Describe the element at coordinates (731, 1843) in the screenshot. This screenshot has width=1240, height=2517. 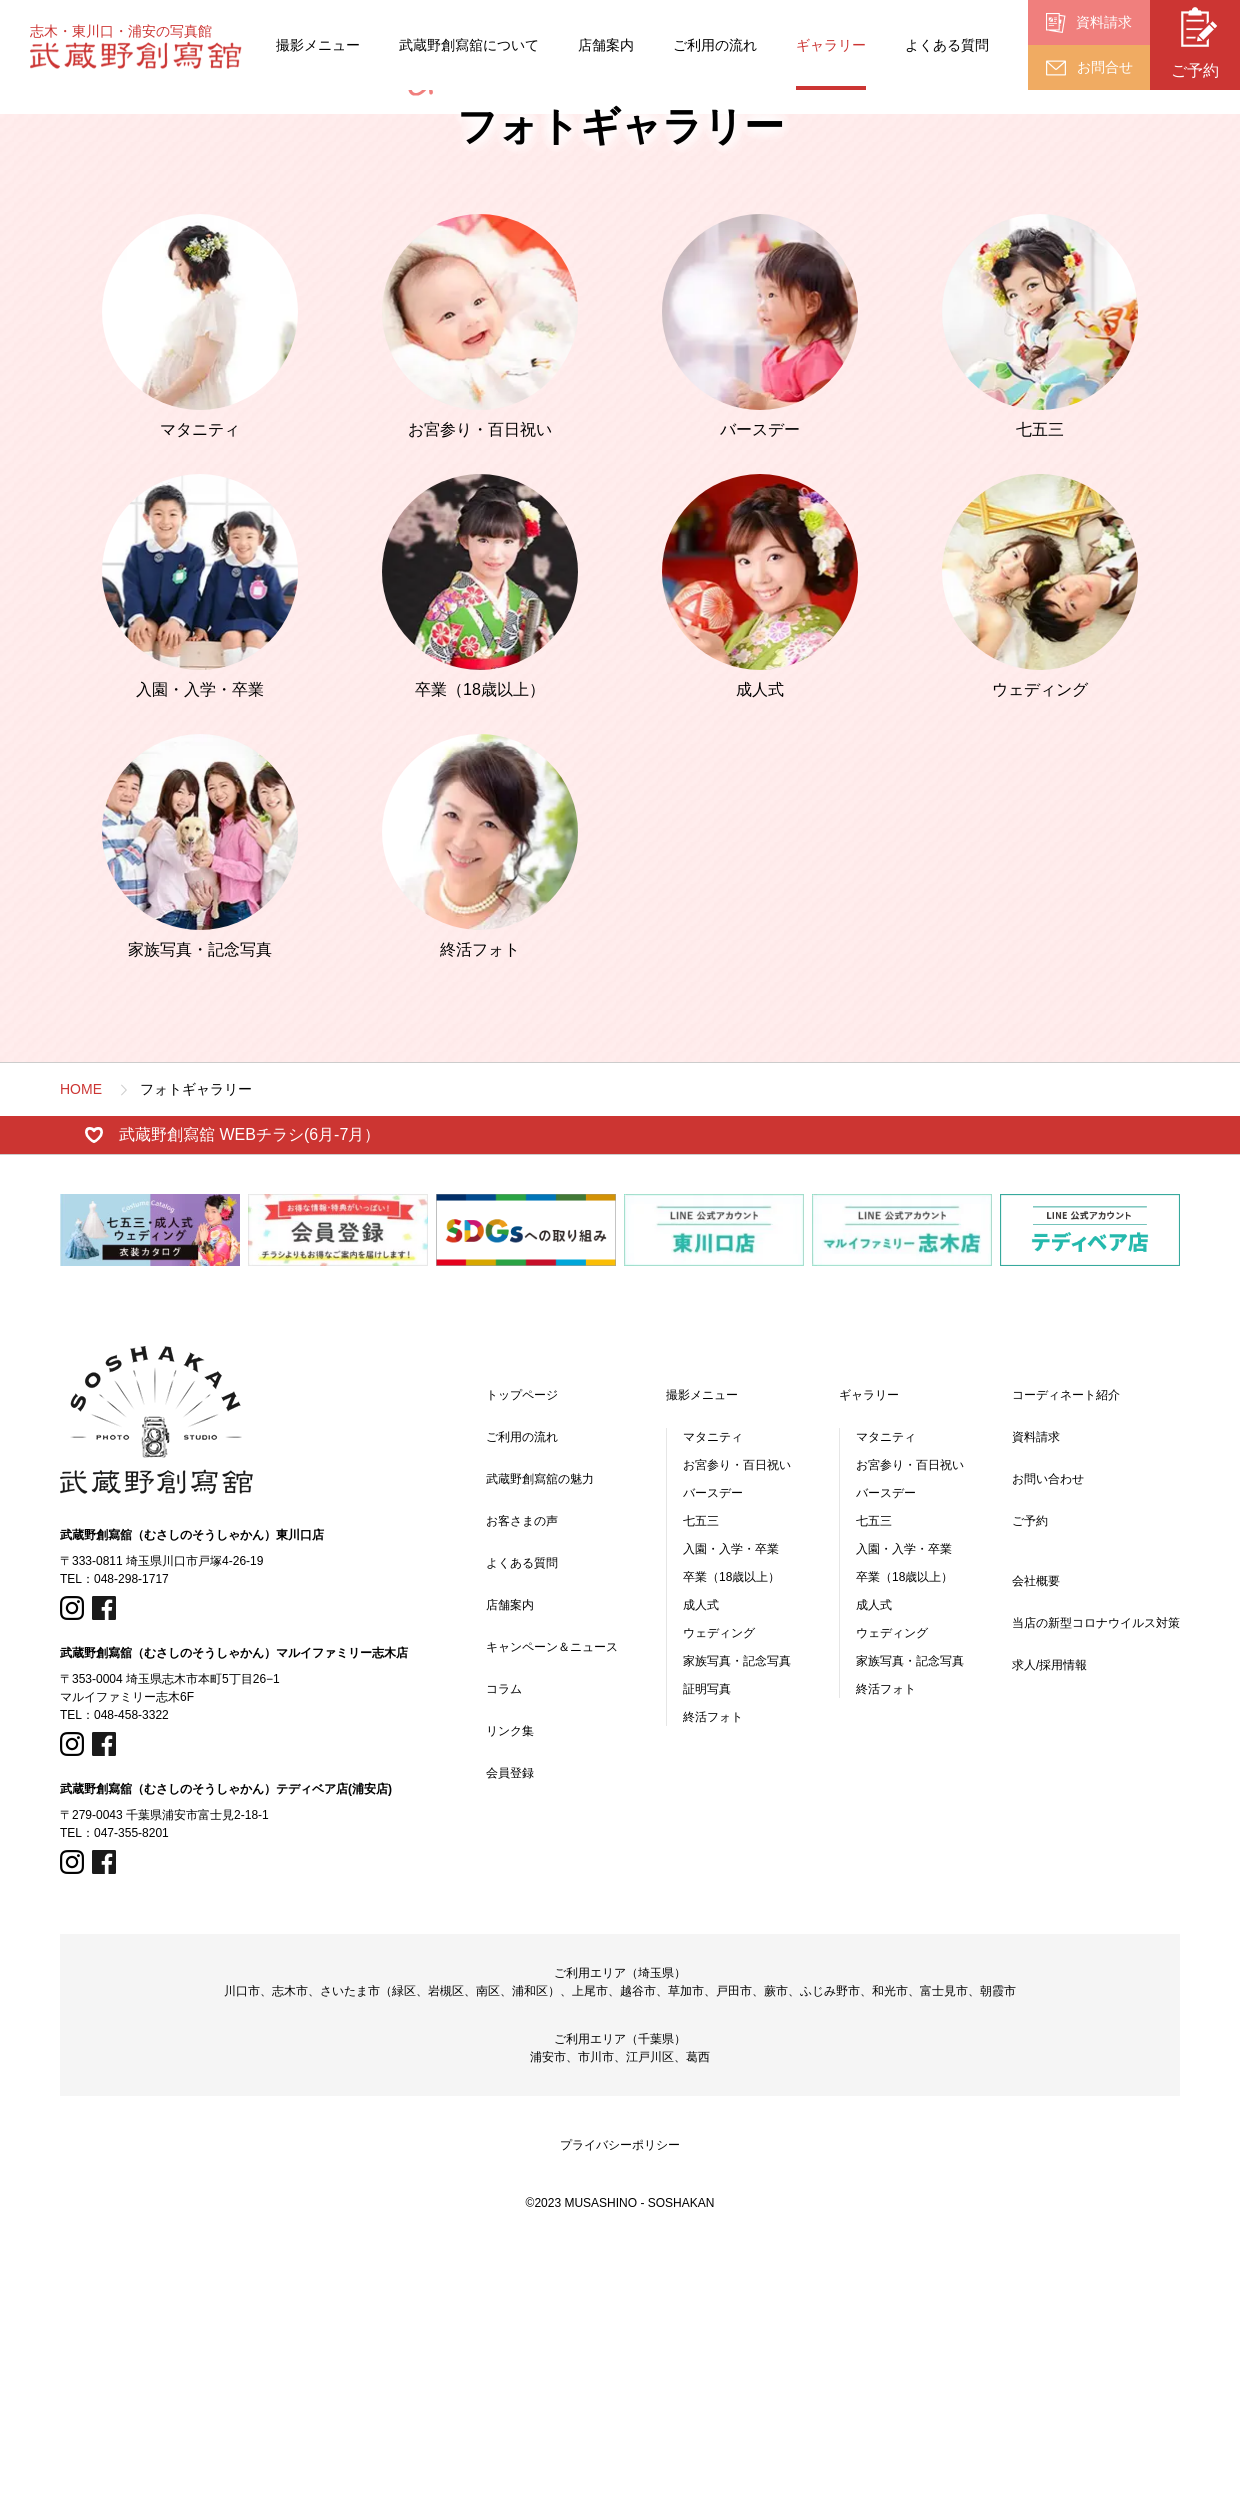
I see `卒業（18歳以上）` at that location.